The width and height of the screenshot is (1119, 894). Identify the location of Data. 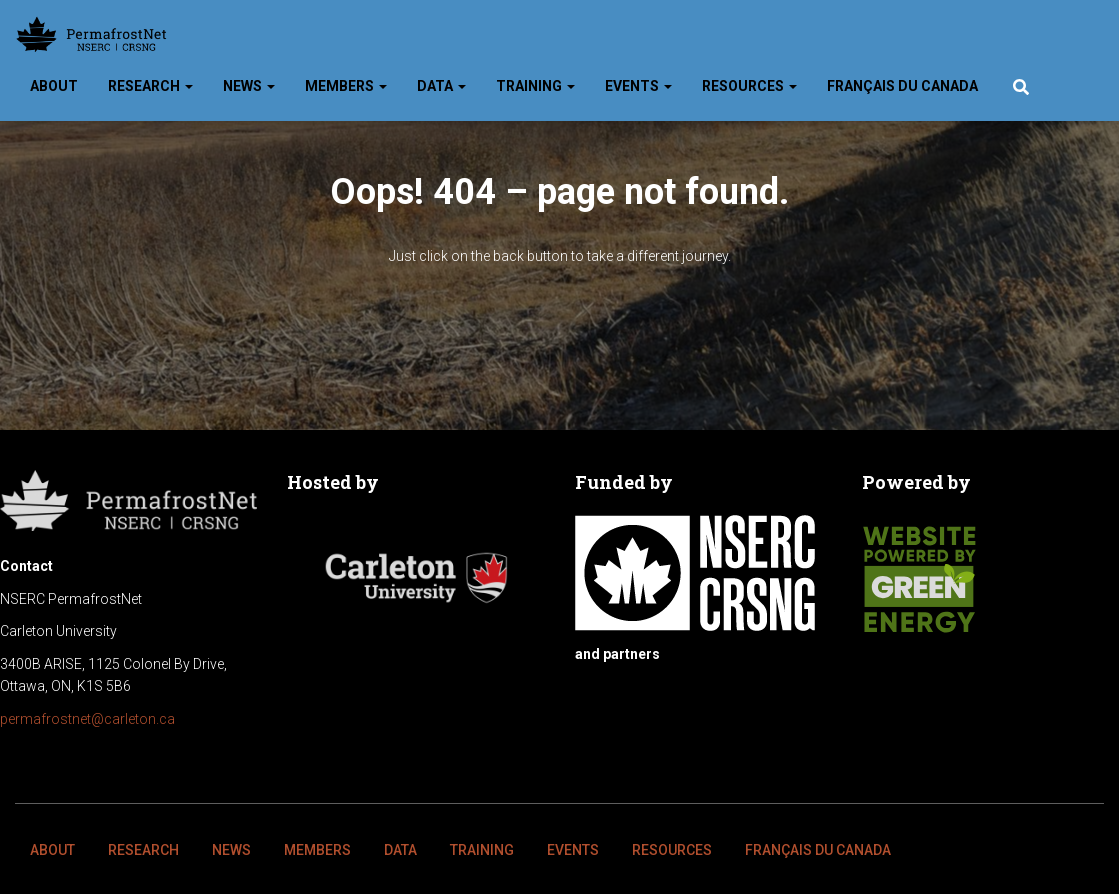
(441, 86).